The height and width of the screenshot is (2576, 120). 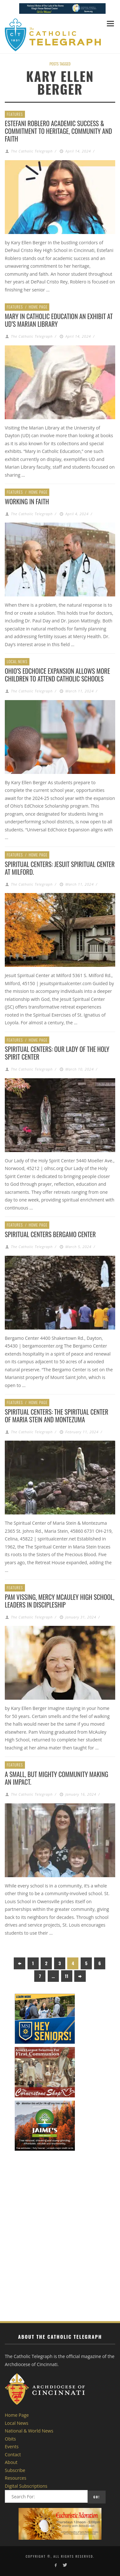 I want to click on Estefani Roblero Academic Success & Commitment to heritage, community and faith, so click(x=58, y=130).